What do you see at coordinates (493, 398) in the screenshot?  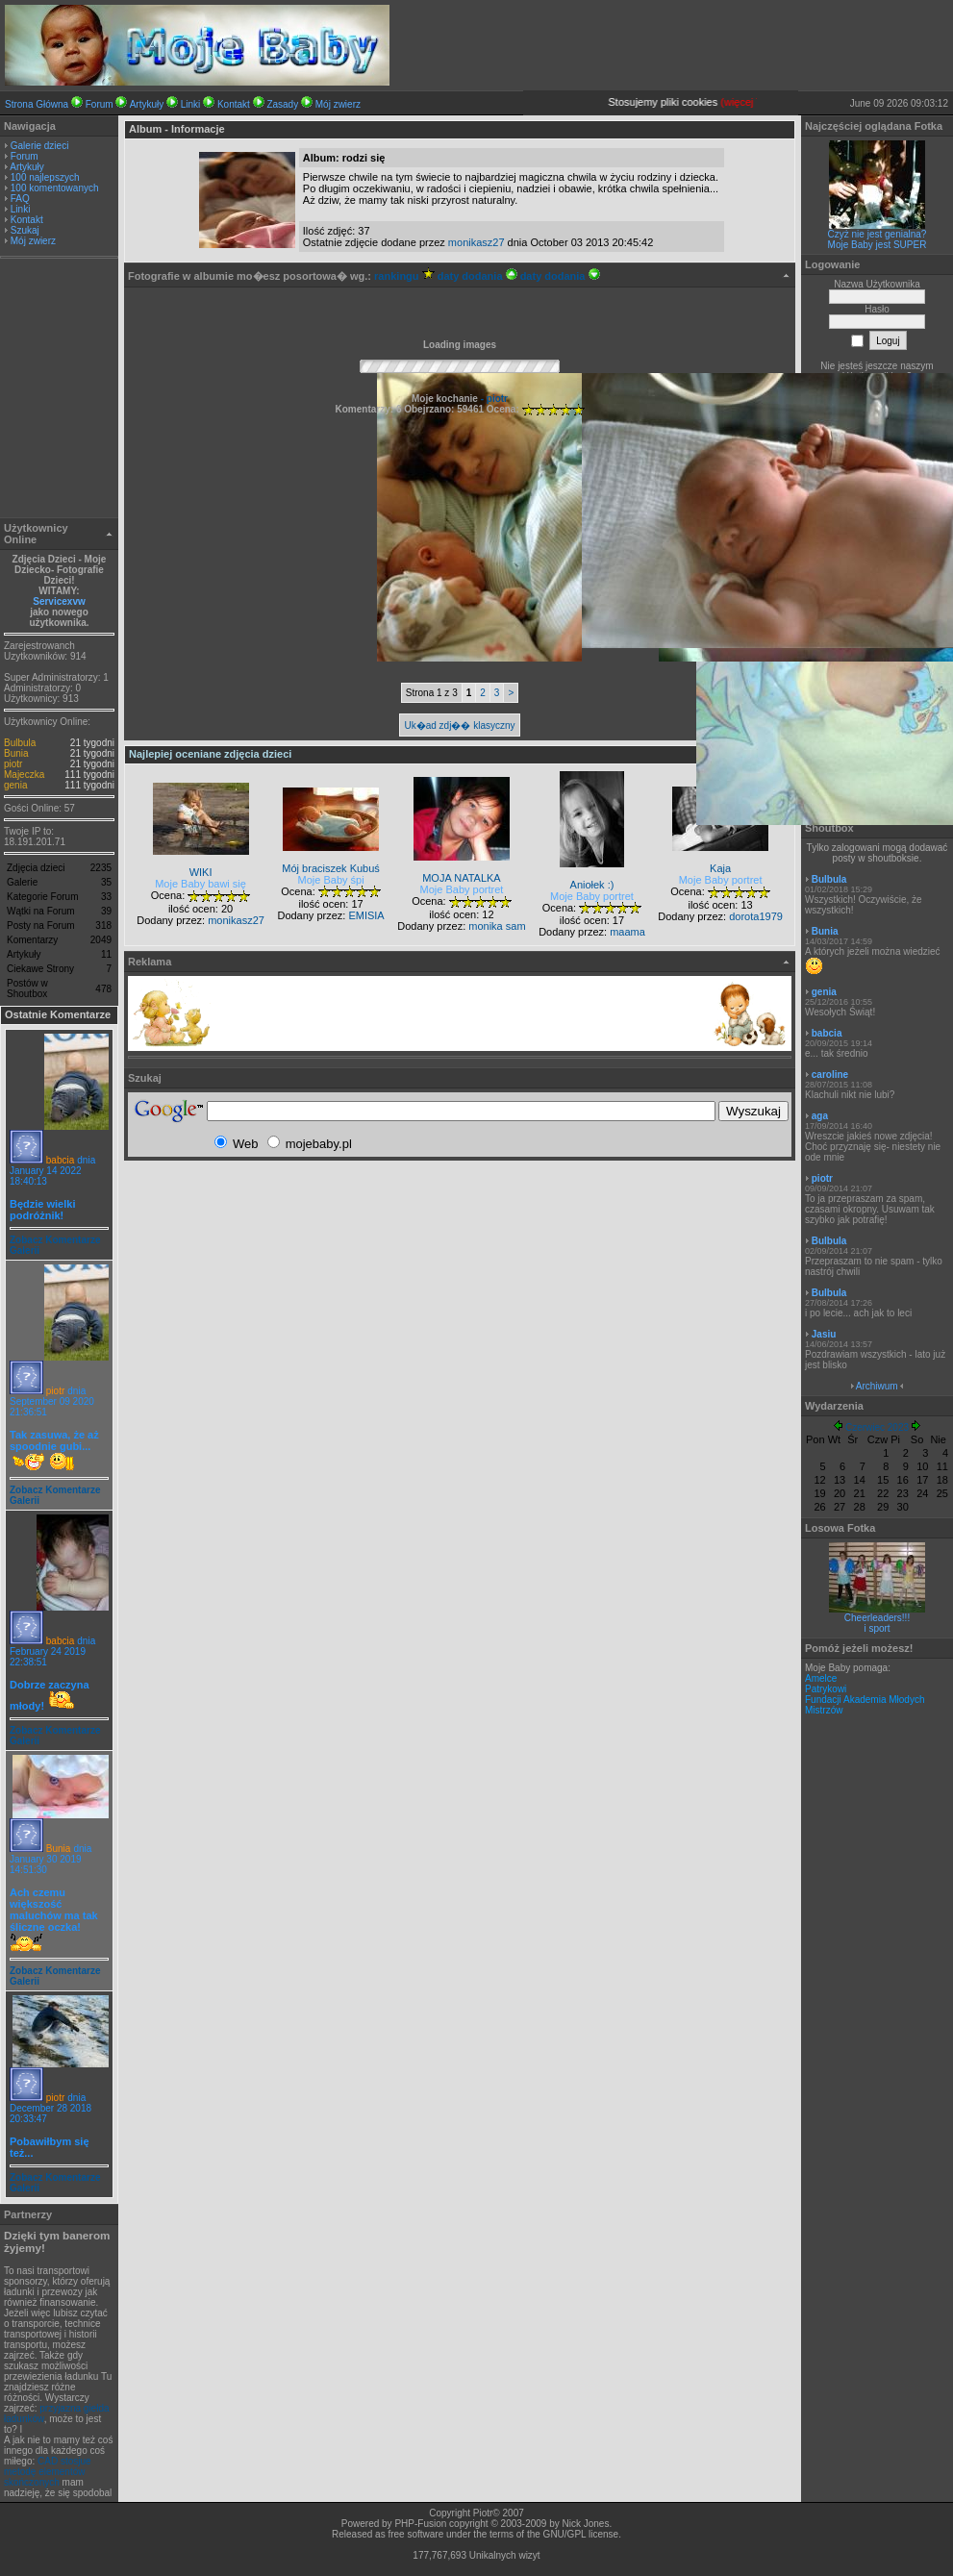 I see `- piotr` at bounding box center [493, 398].